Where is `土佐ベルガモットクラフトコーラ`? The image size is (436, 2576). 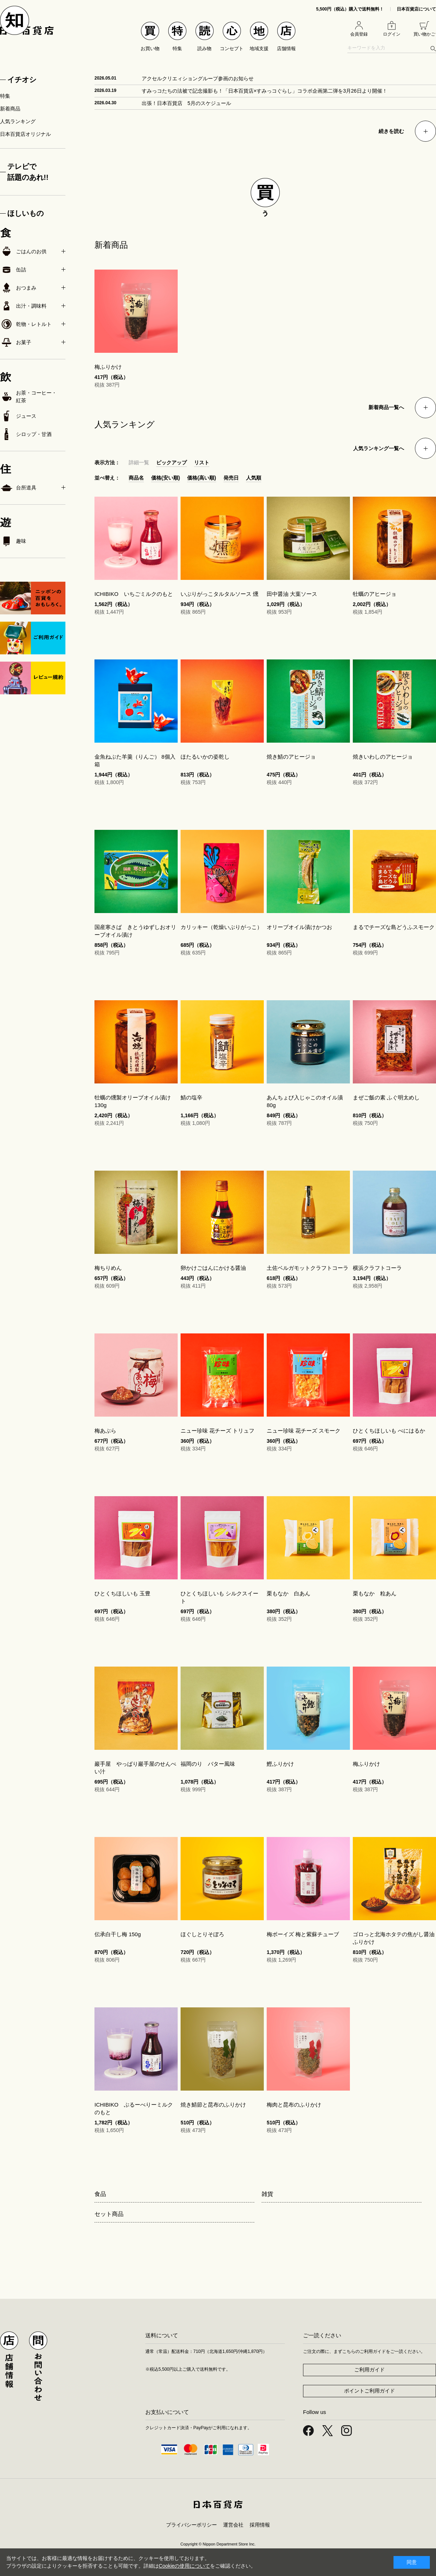 土佐ベルガモットクラフトコーラ is located at coordinates (307, 1268).